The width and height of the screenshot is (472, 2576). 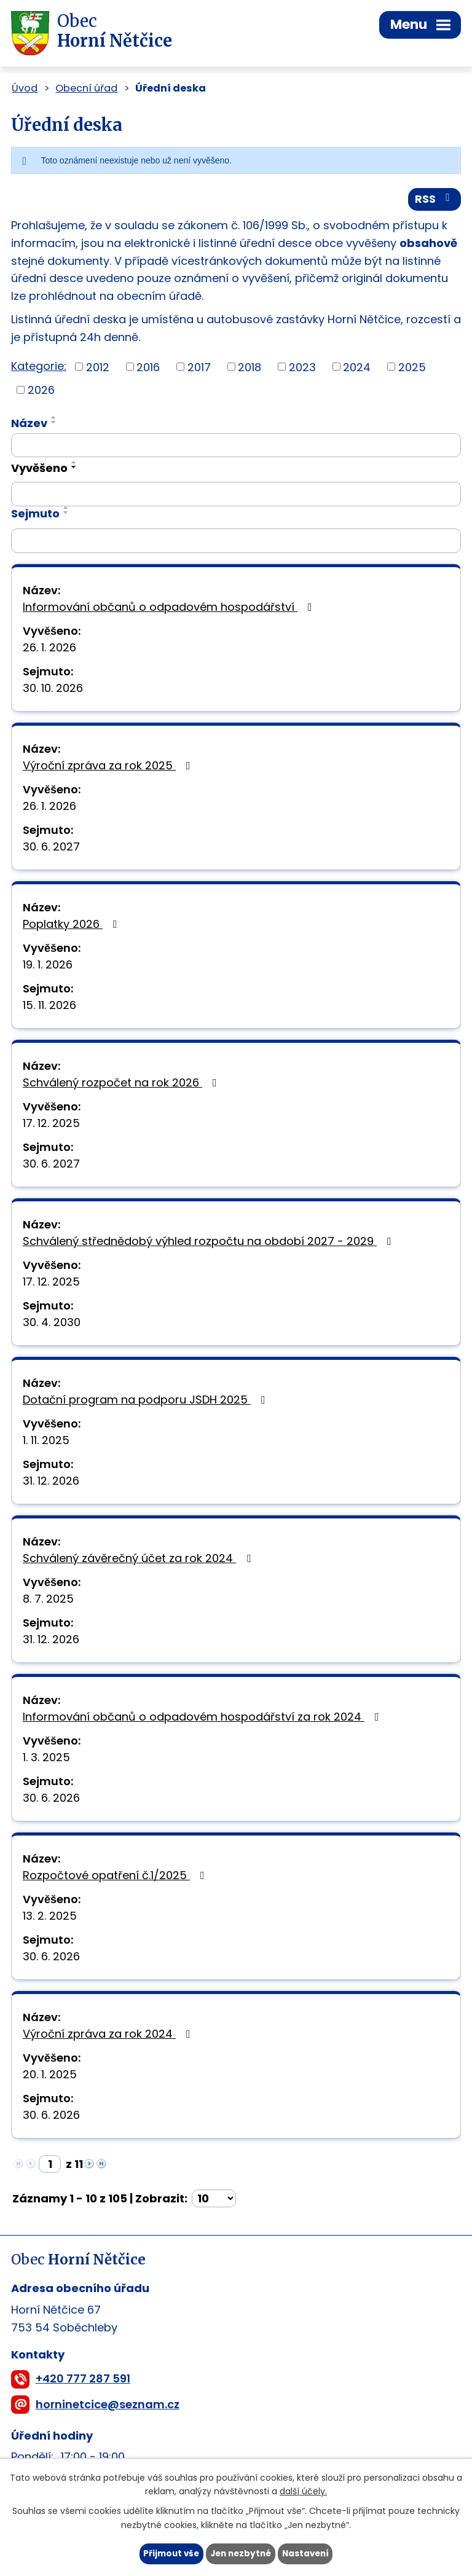 What do you see at coordinates (170, 608) in the screenshot?
I see `Informování občanů o odpadovém hospodářství` at bounding box center [170, 608].